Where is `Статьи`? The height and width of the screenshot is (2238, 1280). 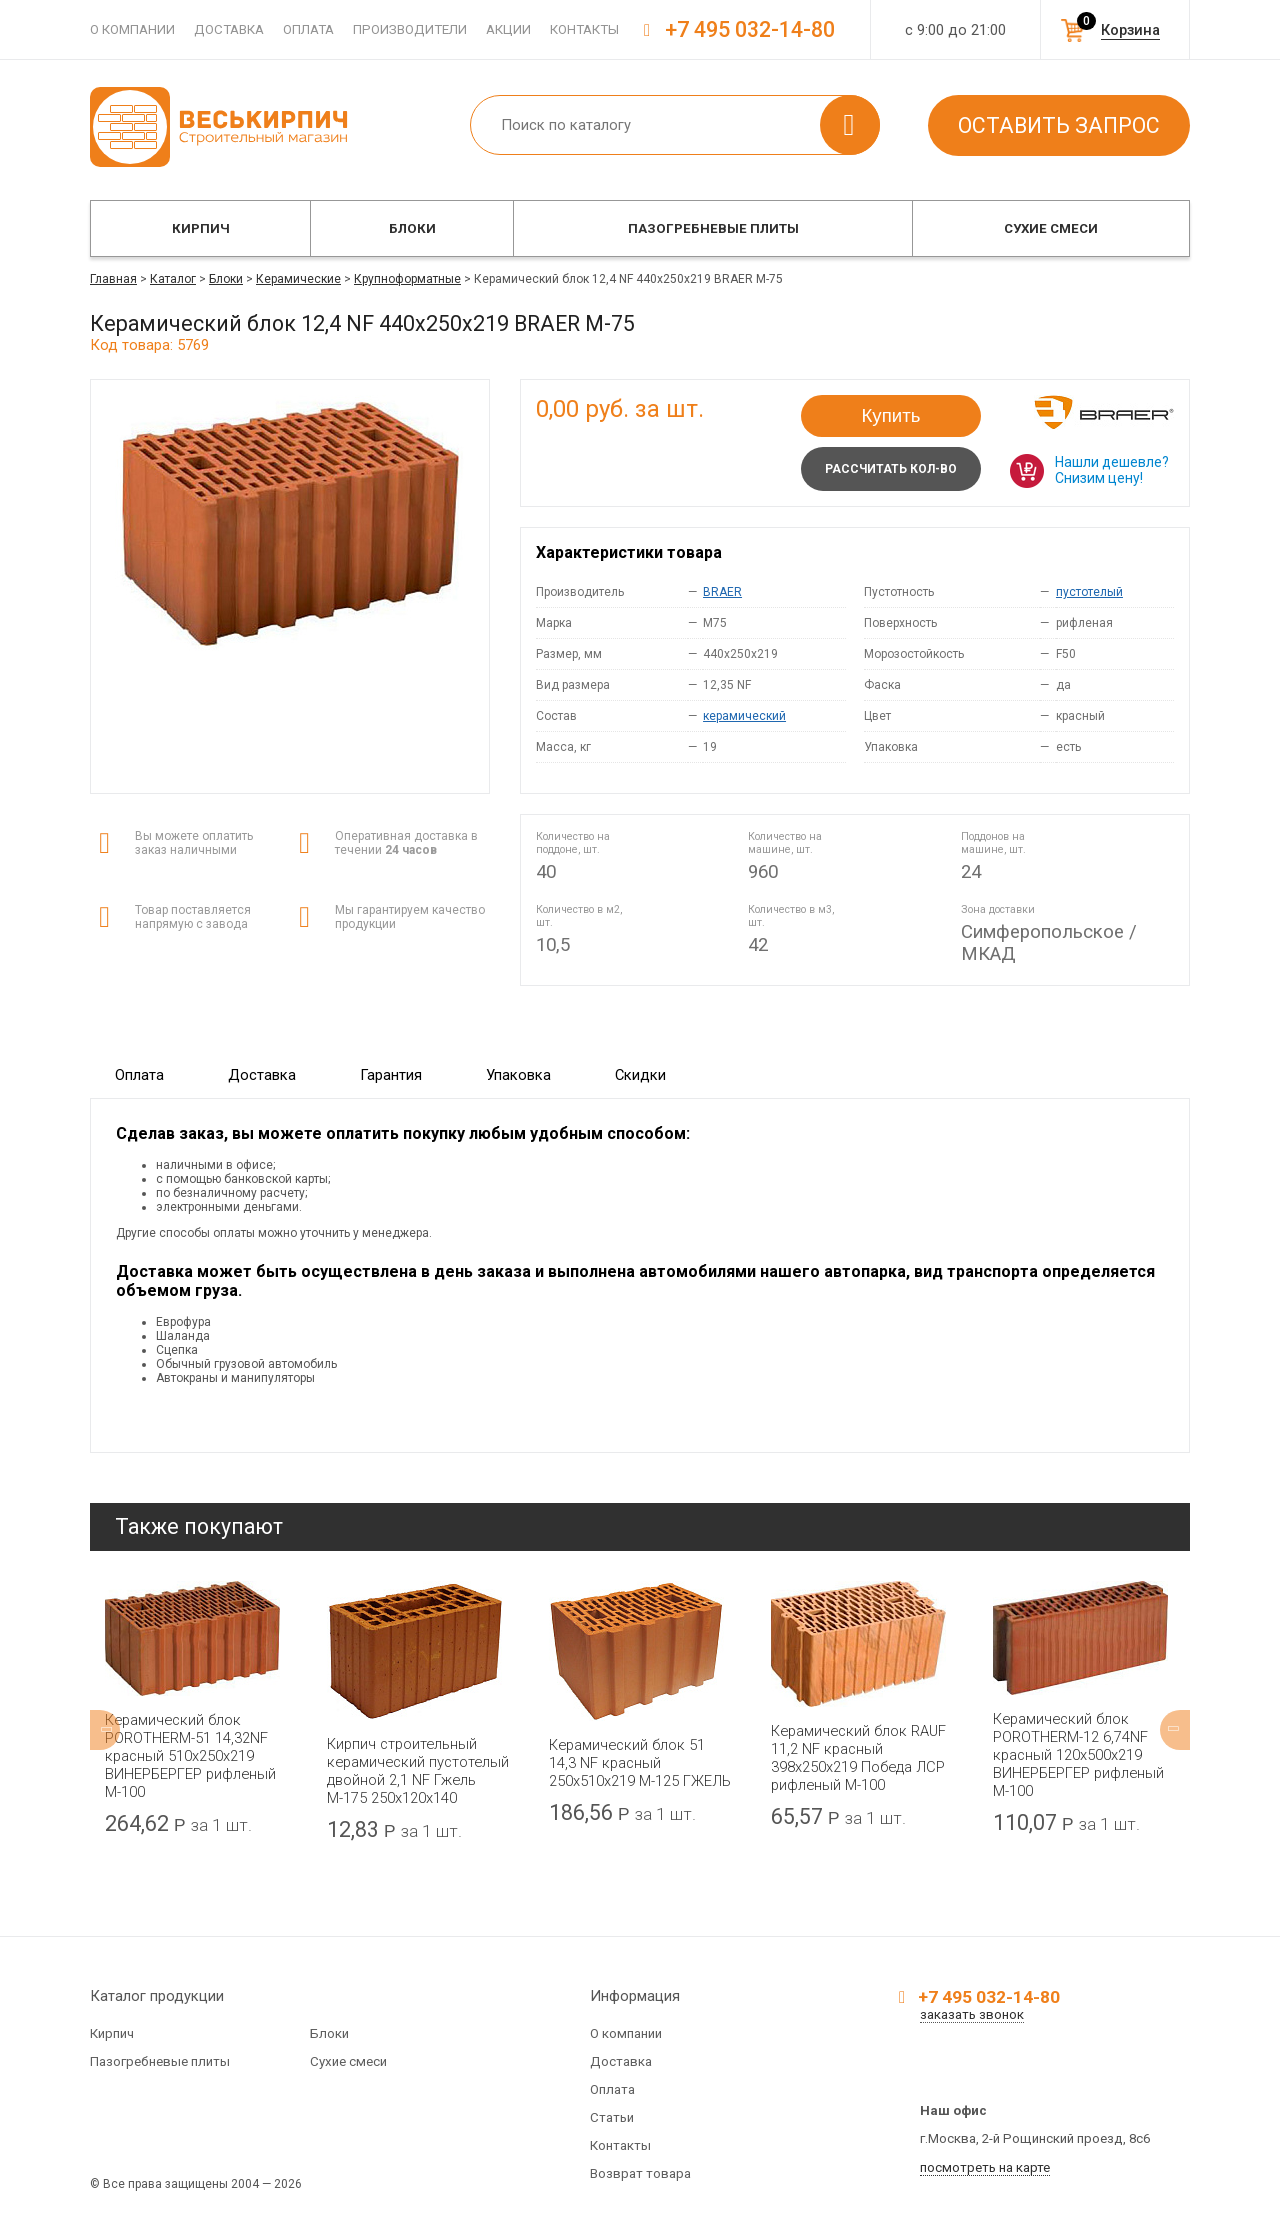
Статьи is located at coordinates (612, 2117).